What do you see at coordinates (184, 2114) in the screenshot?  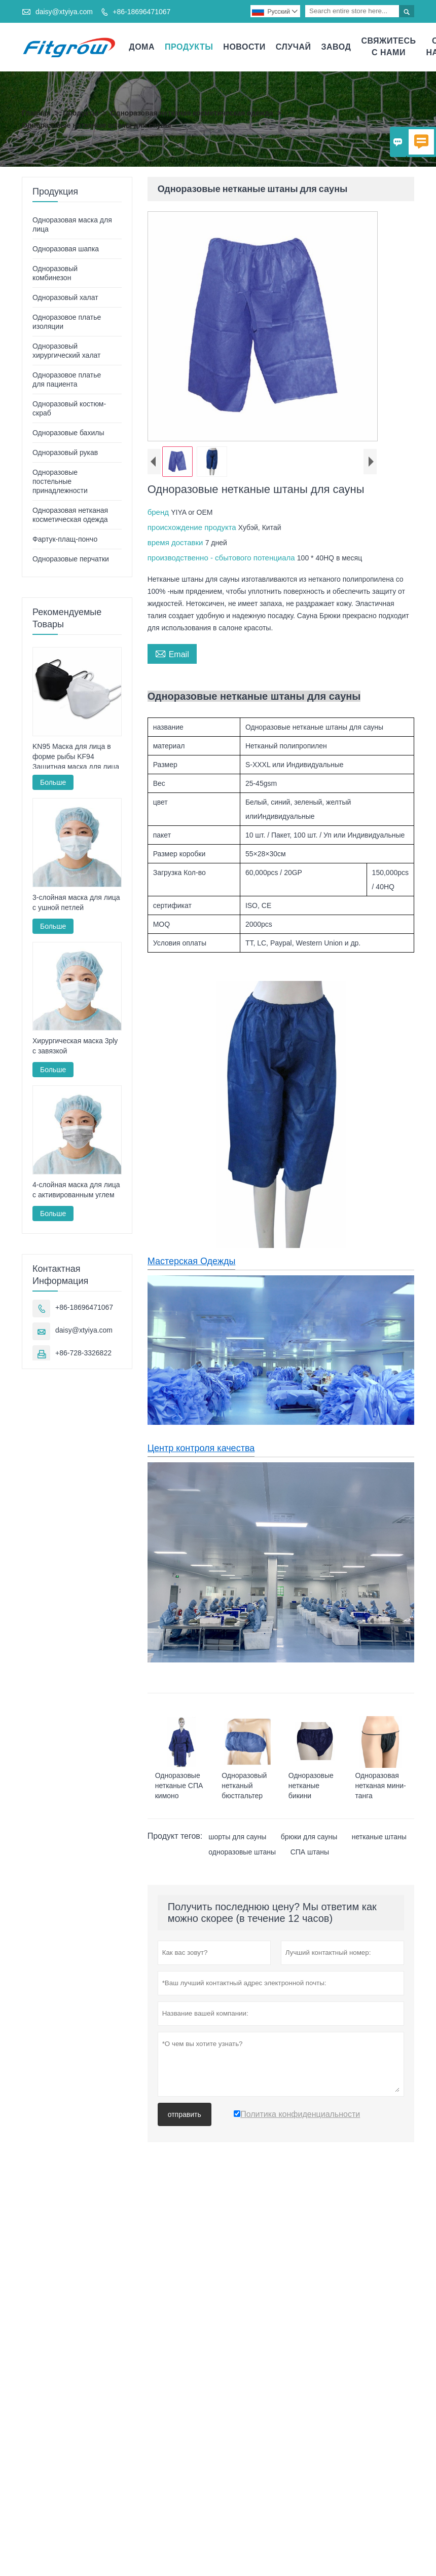 I see `отправить` at bounding box center [184, 2114].